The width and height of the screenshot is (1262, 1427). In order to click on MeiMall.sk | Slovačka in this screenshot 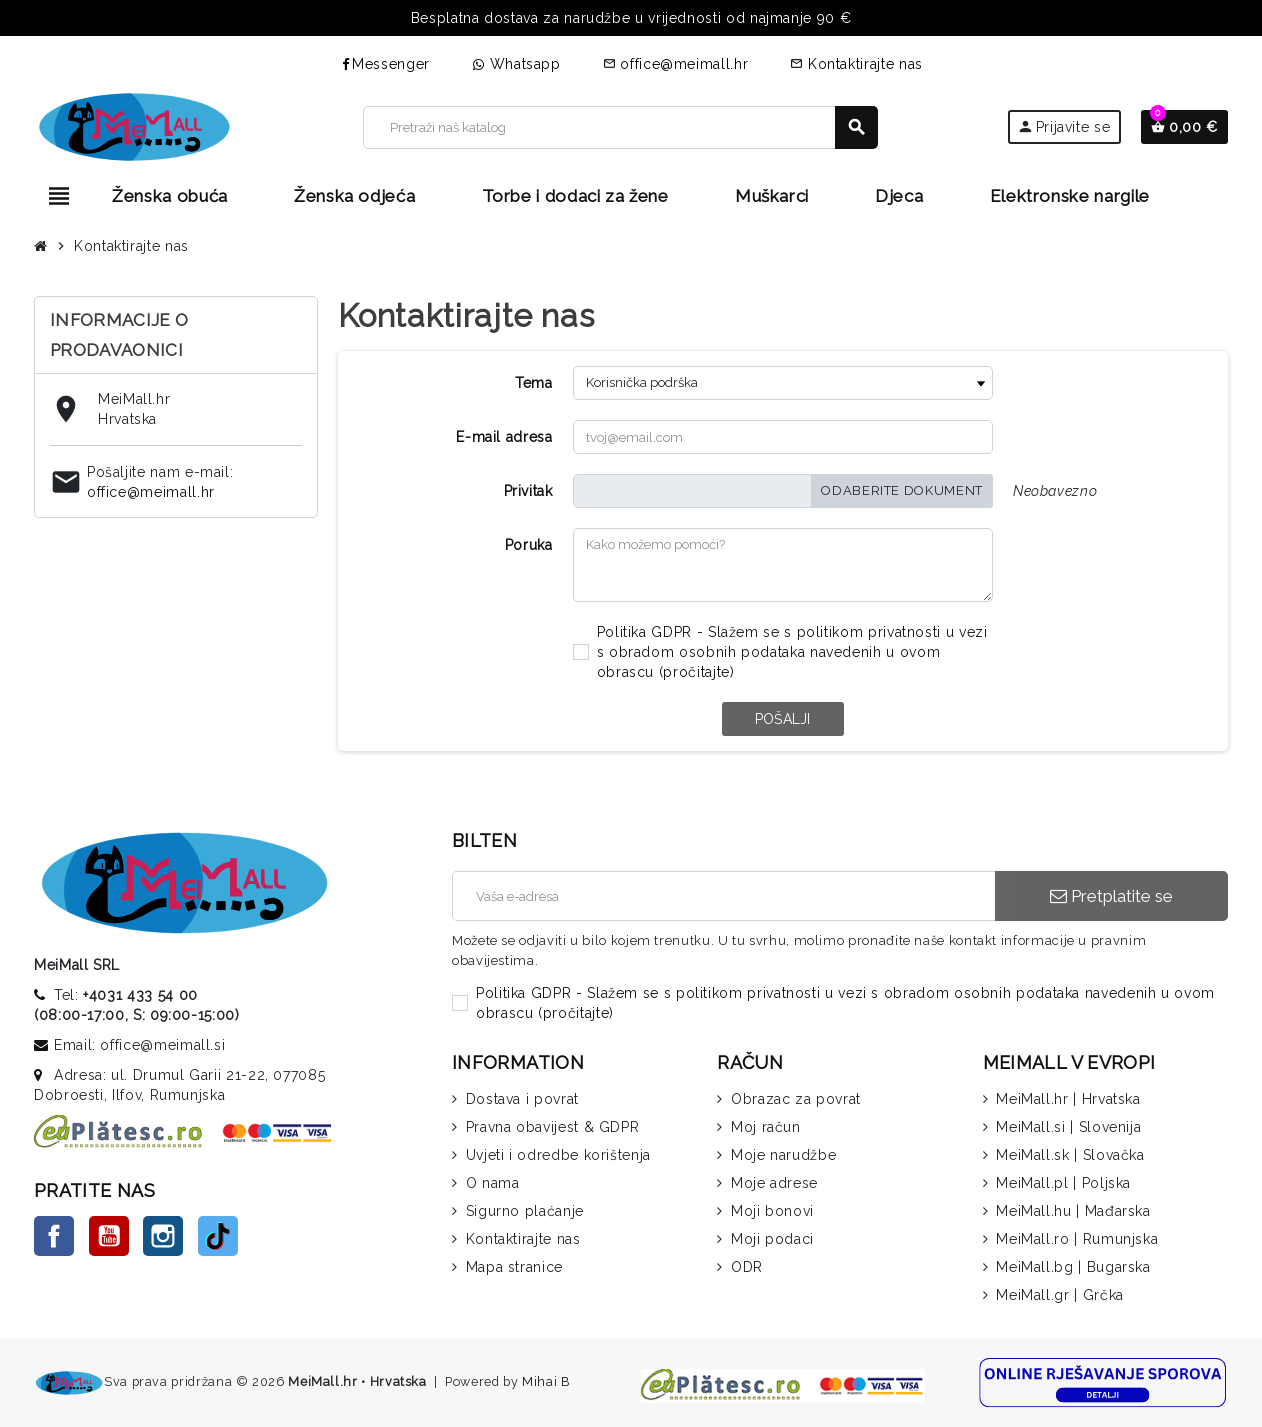, I will do `click(1070, 1155)`.